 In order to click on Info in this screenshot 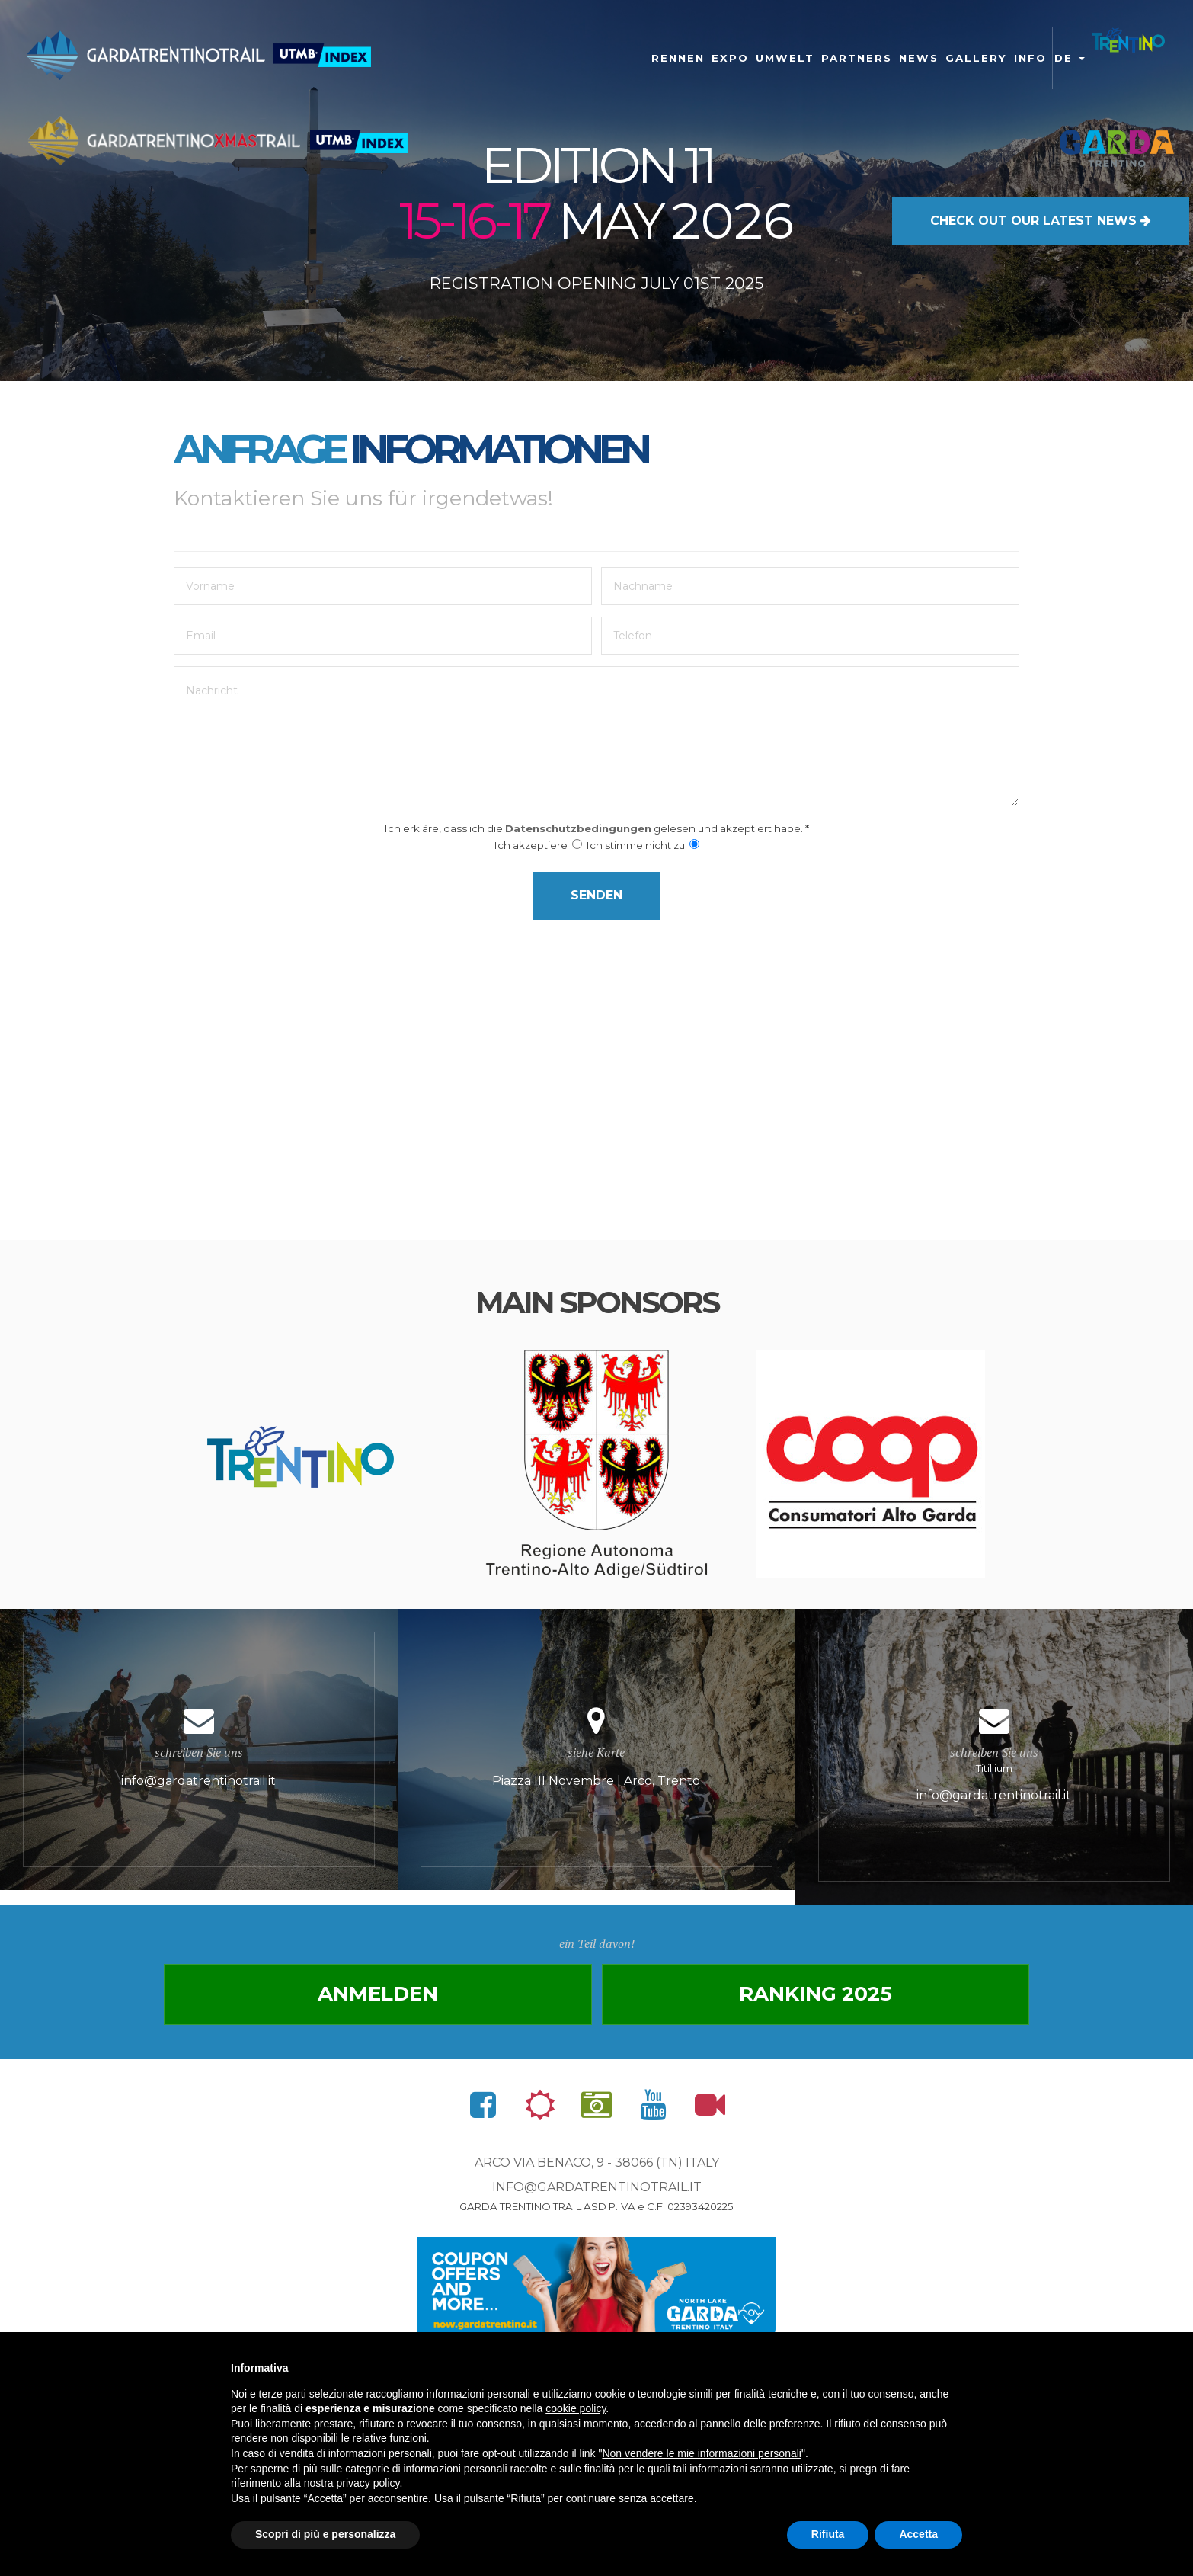, I will do `click(1030, 58)`.